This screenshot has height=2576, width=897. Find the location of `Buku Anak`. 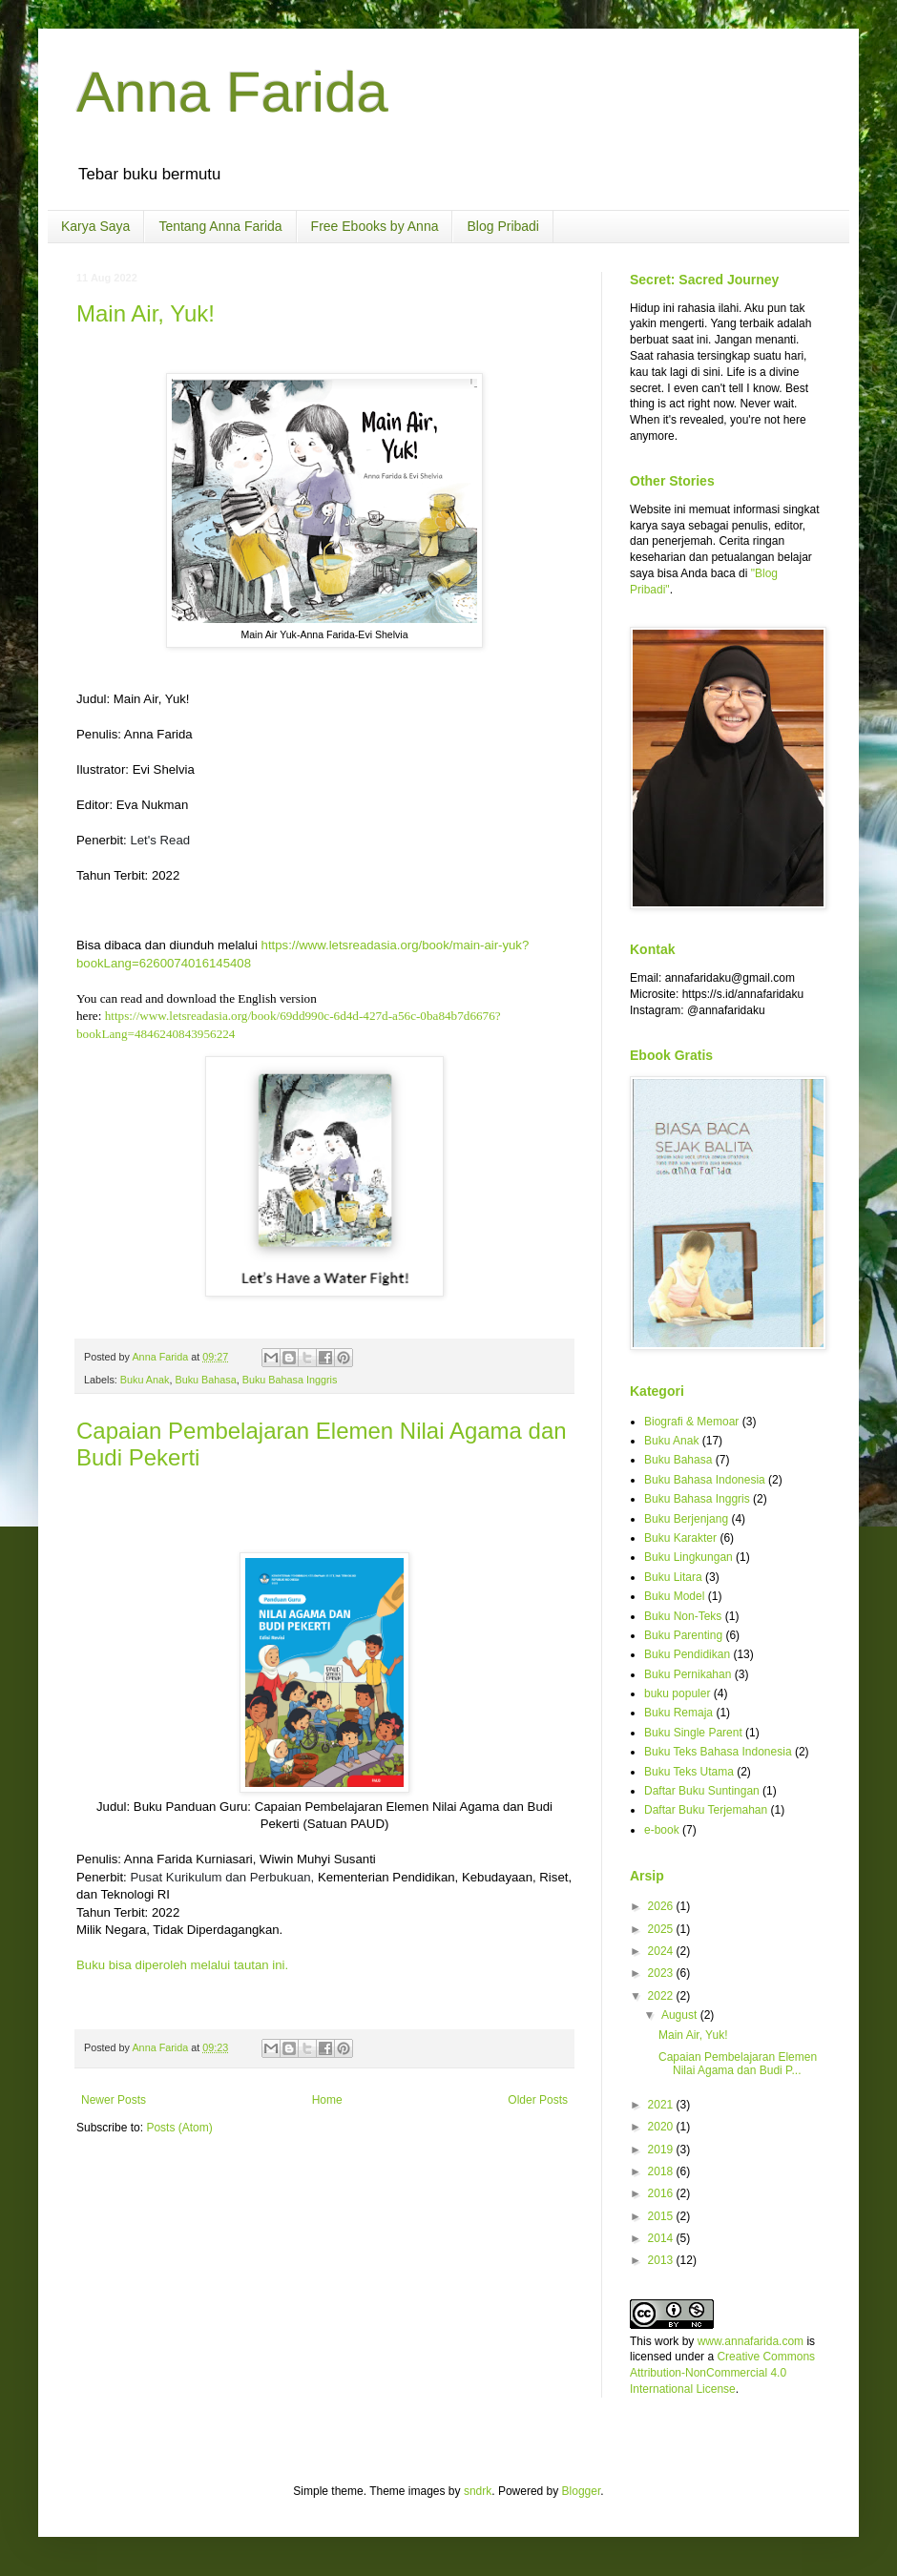

Buku Anak is located at coordinates (145, 1379).